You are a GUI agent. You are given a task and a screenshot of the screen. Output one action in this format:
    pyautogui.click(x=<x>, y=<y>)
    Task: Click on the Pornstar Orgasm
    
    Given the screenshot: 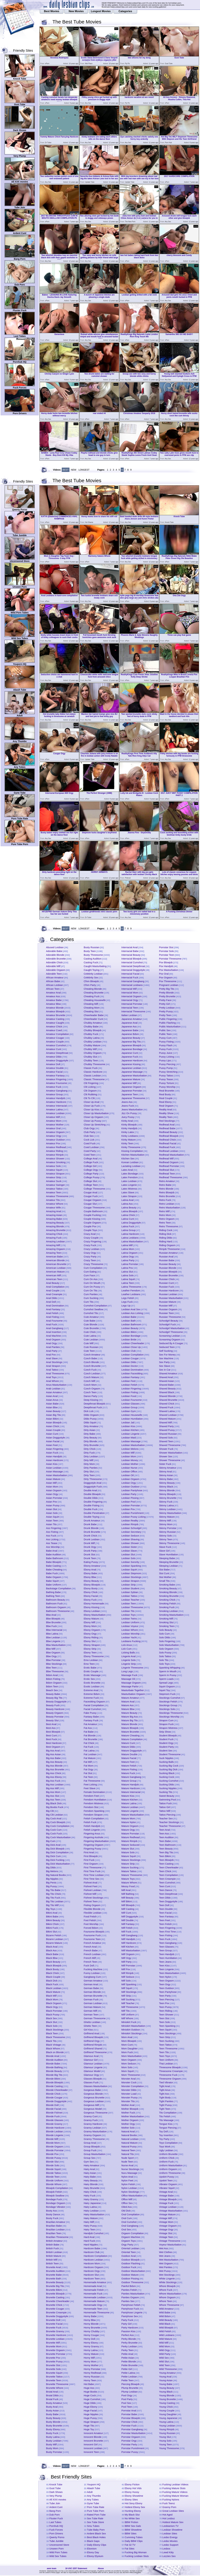 What is the action you would take?
    pyautogui.click(x=130, y=2436)
    